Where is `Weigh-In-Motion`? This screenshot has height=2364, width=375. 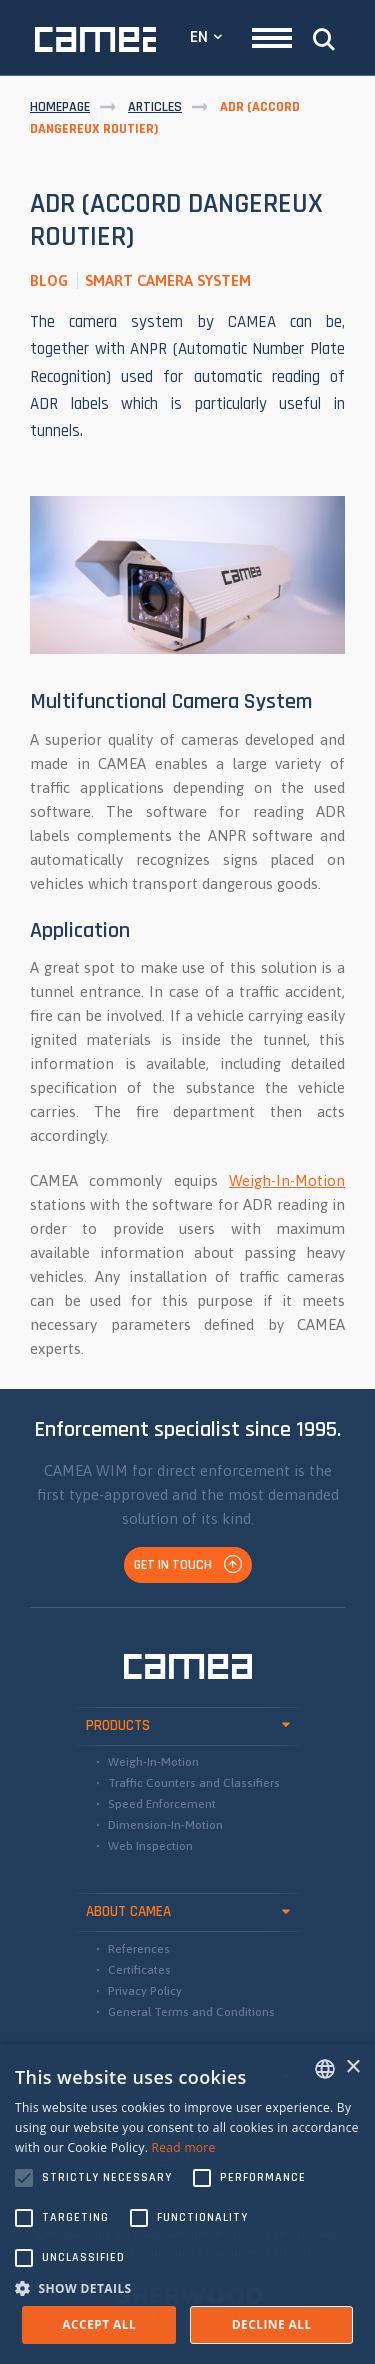
Weigh-In-Motion is located at coordinates (287, 1180).